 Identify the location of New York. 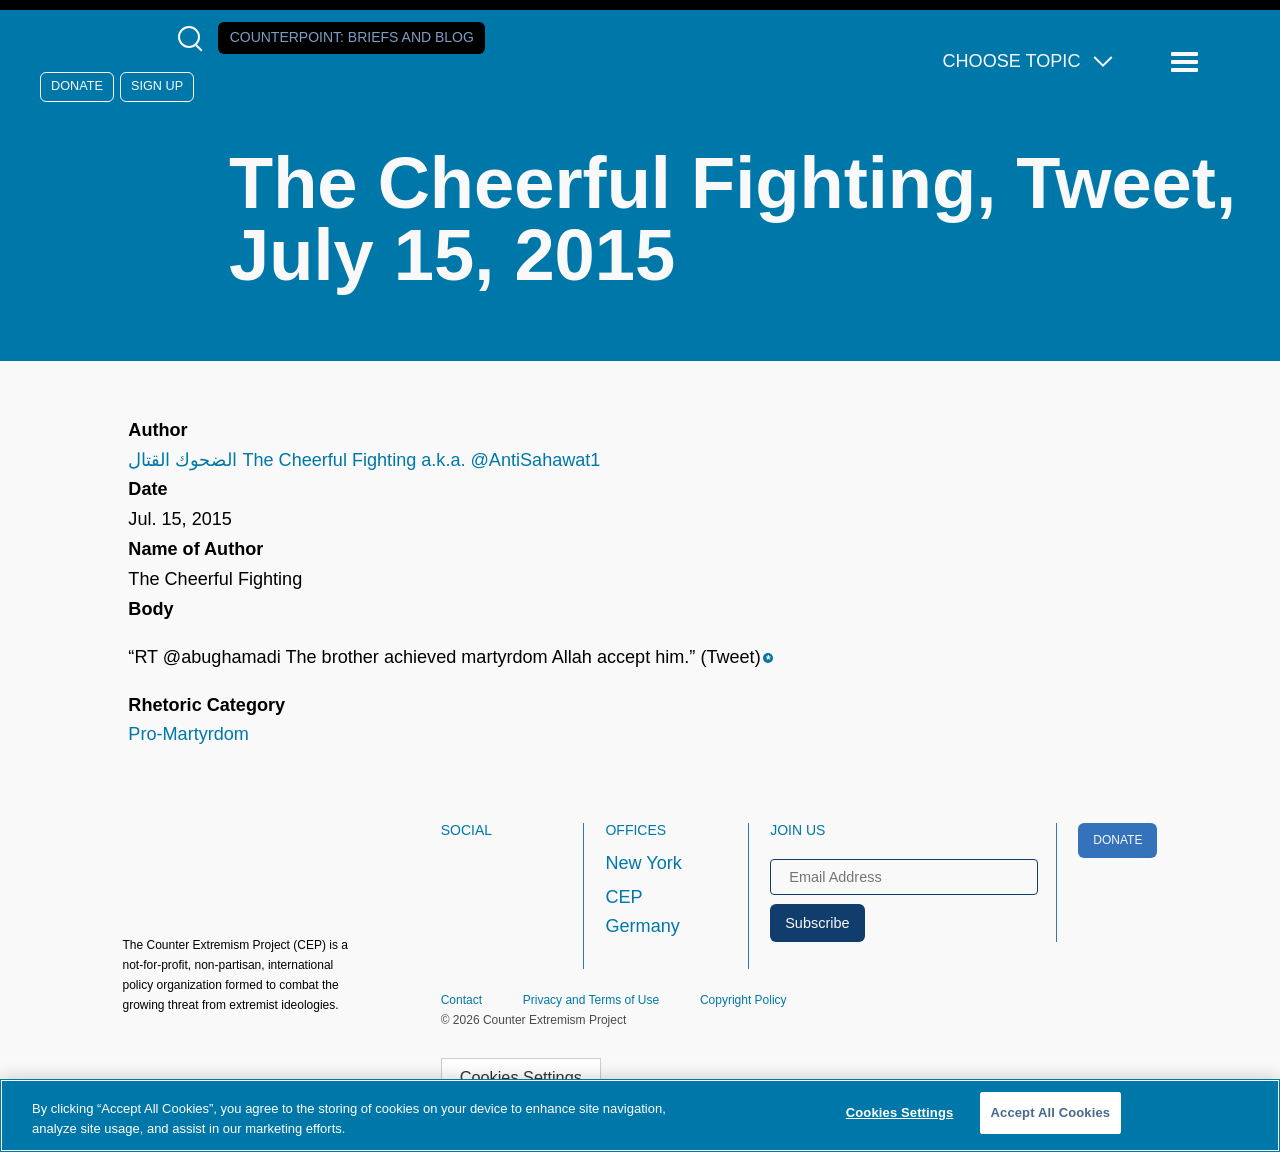
(643, 863).